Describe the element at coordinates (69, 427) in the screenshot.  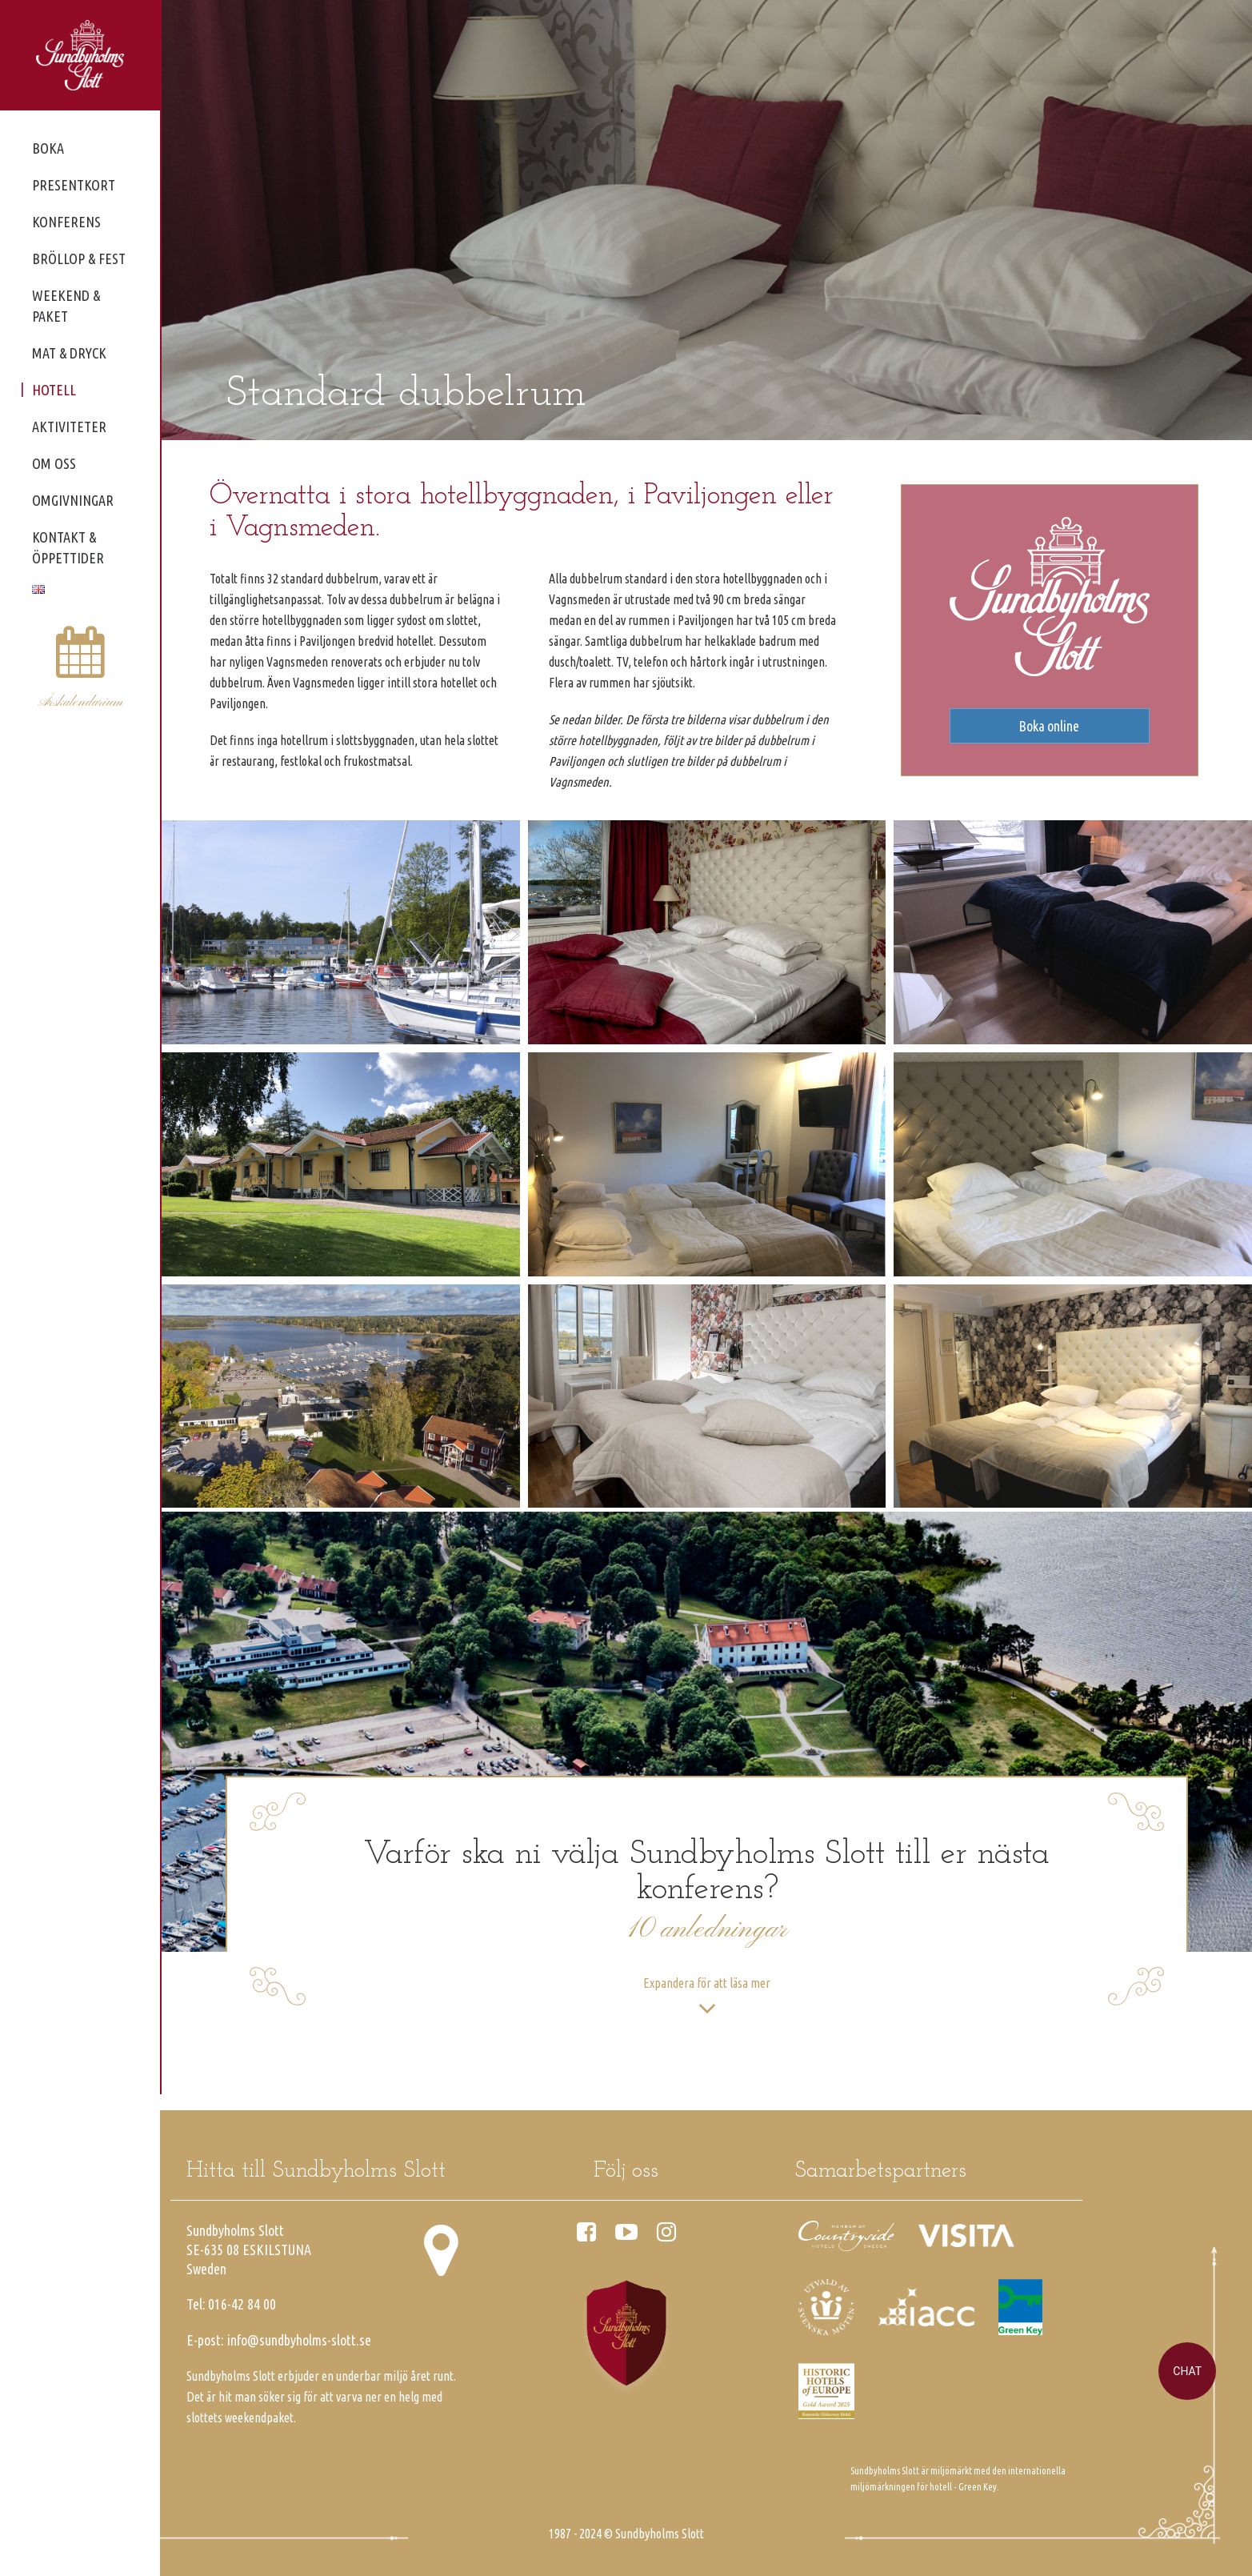
I see `Aktiviteter` at that location.